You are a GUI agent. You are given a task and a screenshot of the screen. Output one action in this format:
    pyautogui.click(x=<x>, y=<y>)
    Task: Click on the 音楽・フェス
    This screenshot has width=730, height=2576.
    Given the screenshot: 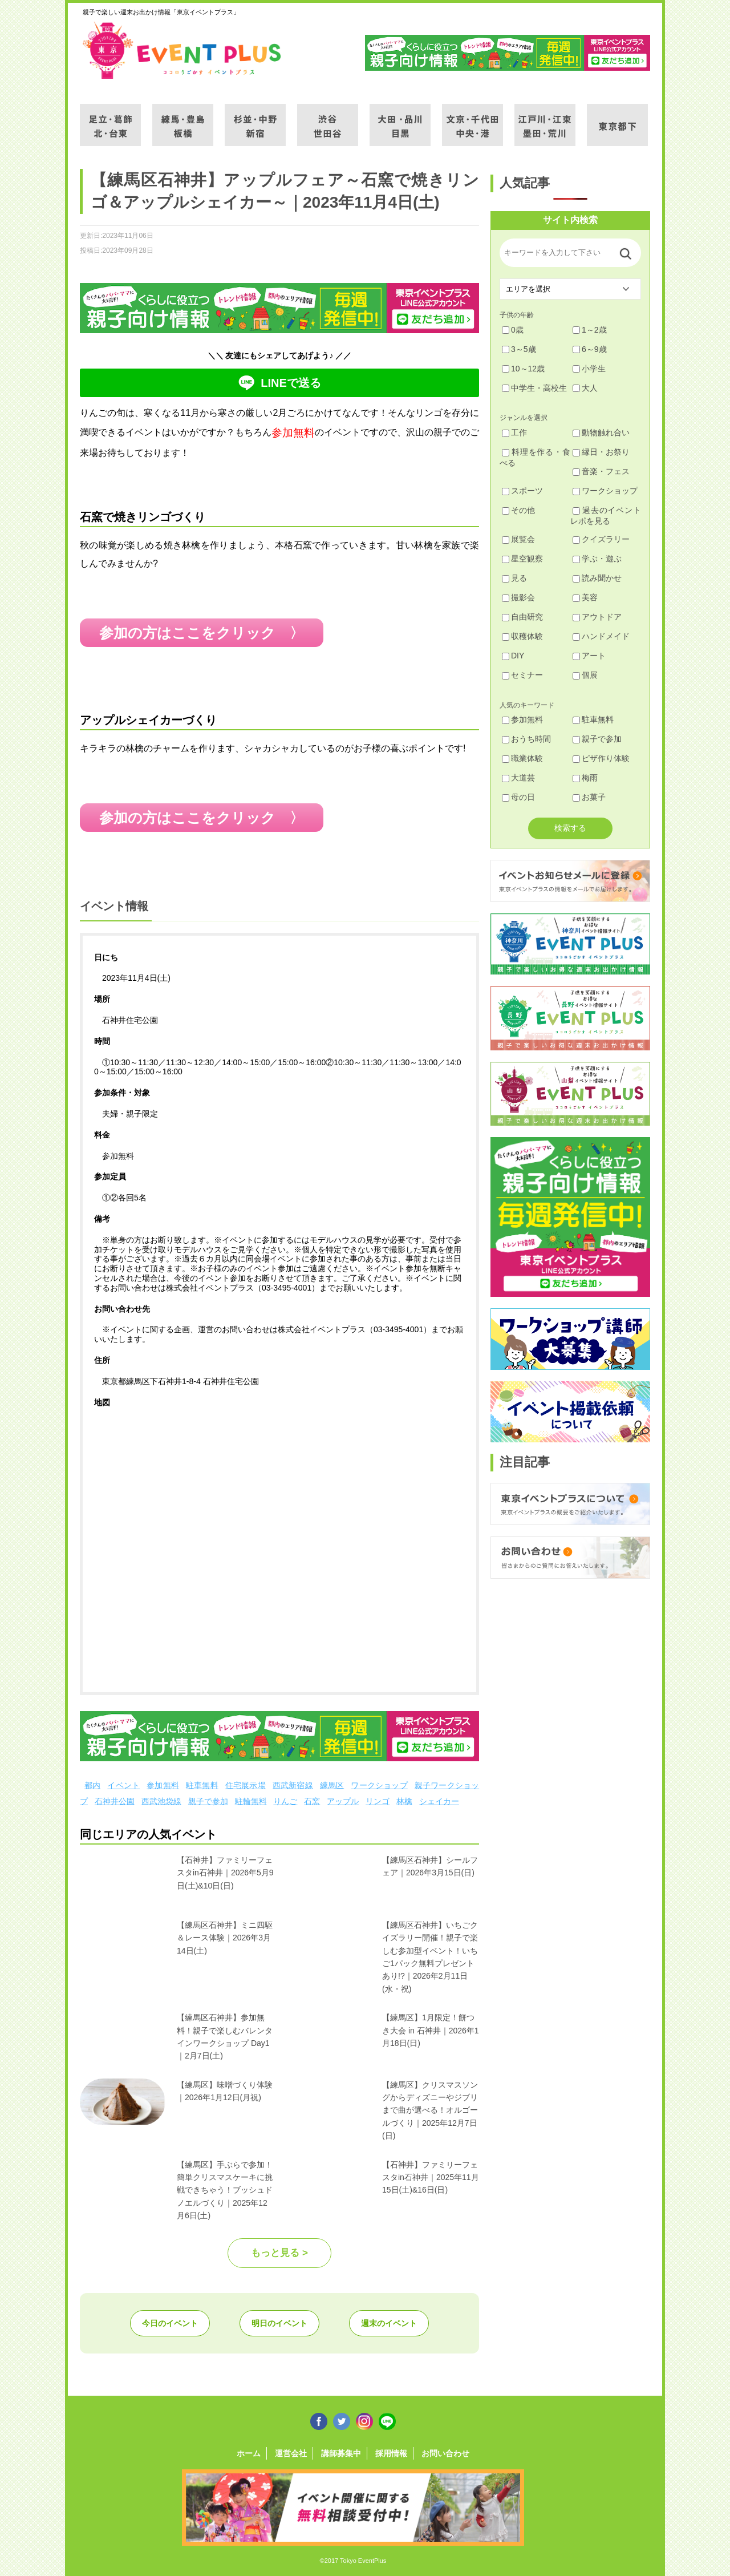 What is the action you would take?
    pyautogui.click(x=601, y=471)
    